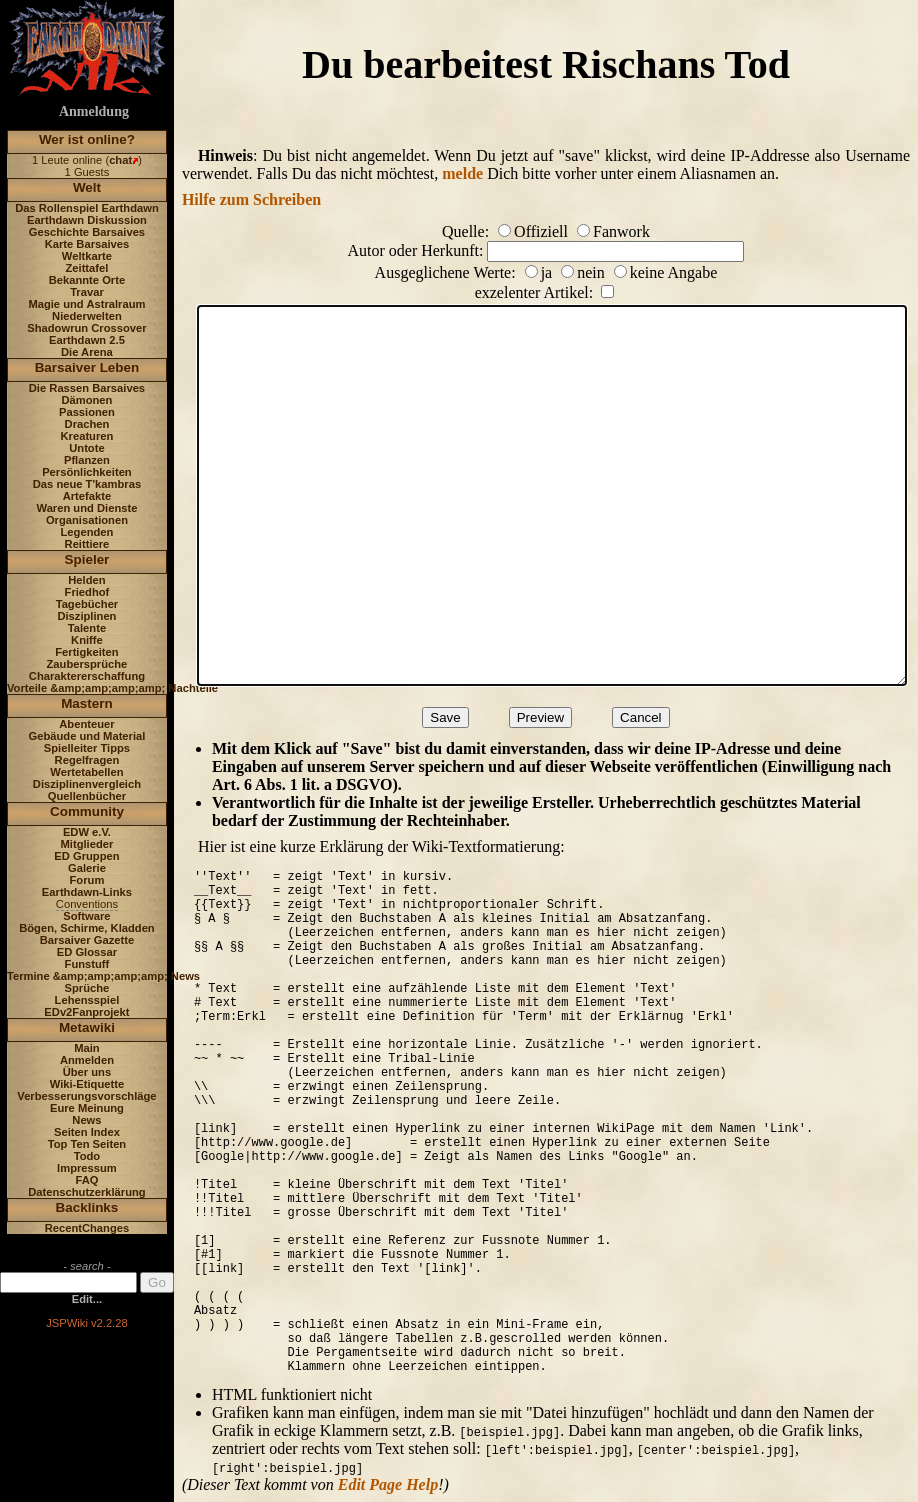 The width and height of the screenshot is (918, 1502). I want to click on Friedhof, so click(87, 592).